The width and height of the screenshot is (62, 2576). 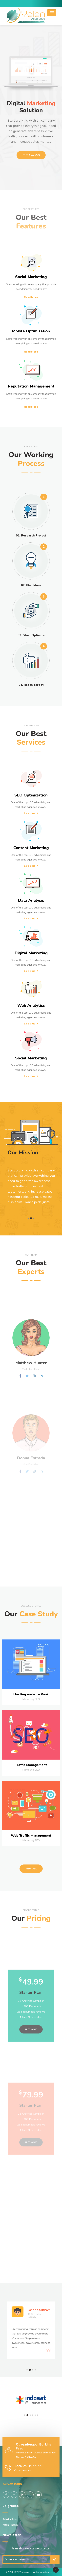 What do you see at coordinates (10, 2525) in the screenshot?
I see `Yelen Fintech` at bounding box center [10, 2525].